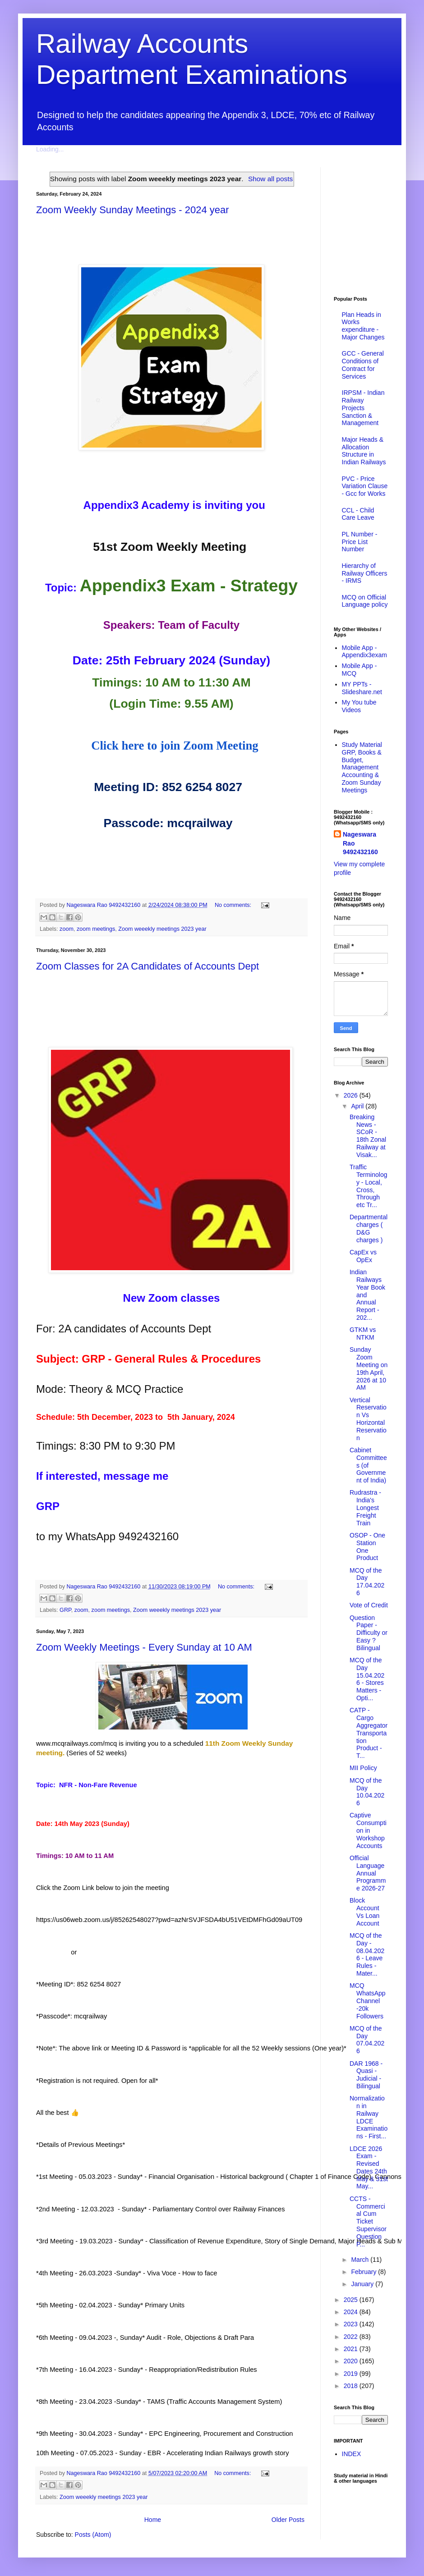 The image size is (424, 2576). I want to click on 2024, so click(351, 2311).